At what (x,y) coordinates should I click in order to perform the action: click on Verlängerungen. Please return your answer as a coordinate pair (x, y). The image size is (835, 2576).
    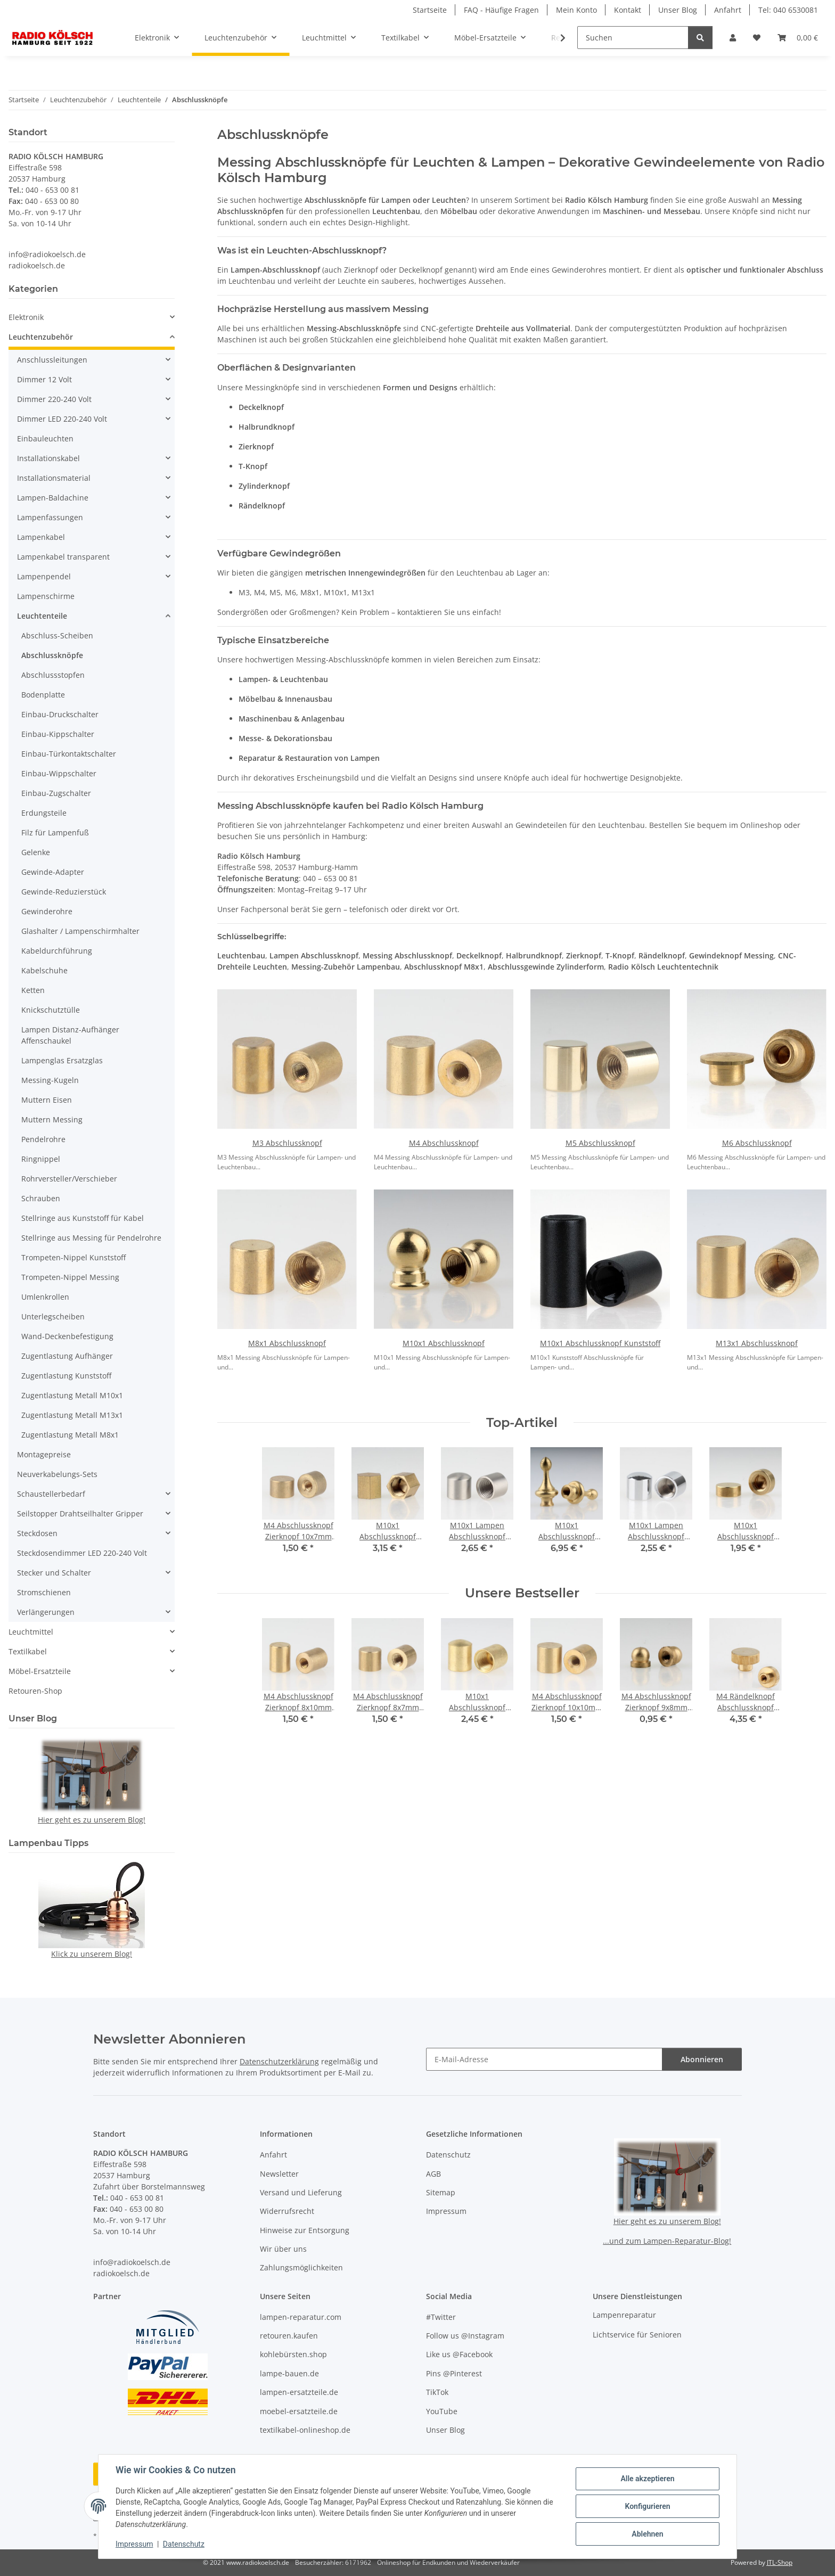
    Looking at the image, I should click on (46, 1612).